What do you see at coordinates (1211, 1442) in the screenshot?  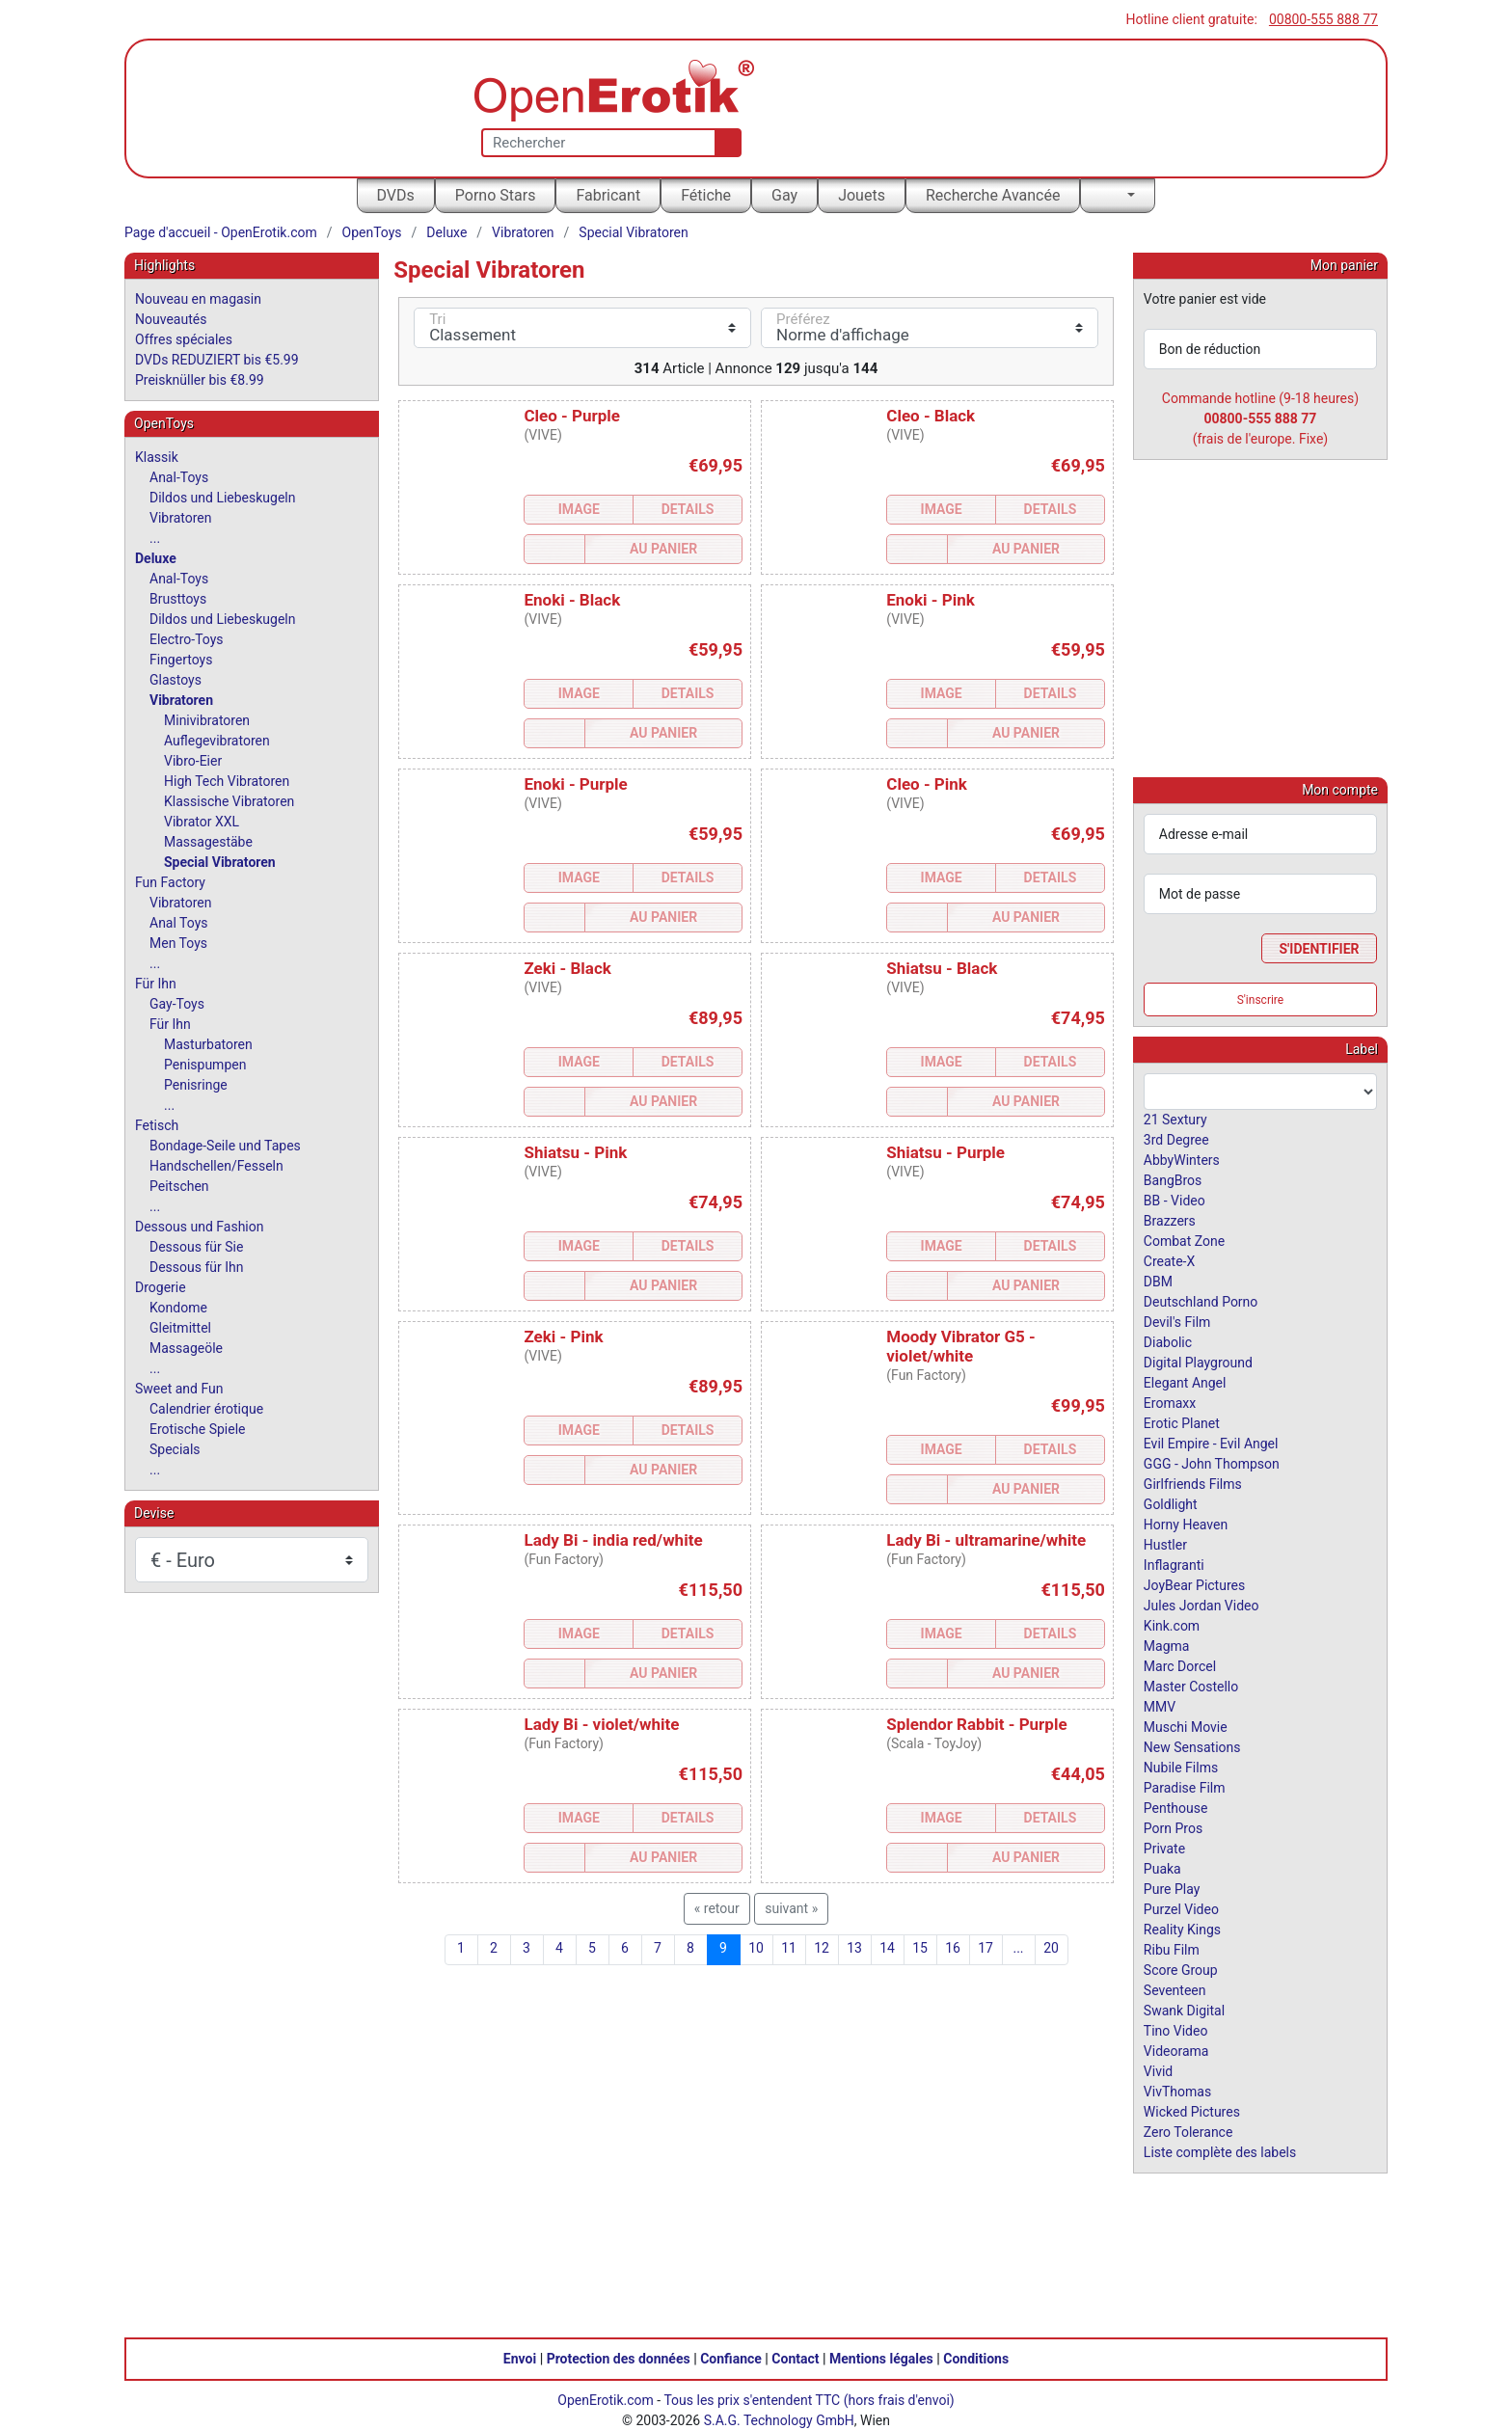 I see `Evil Empire - Evil Angel` at bounding box center [1211, 1442].